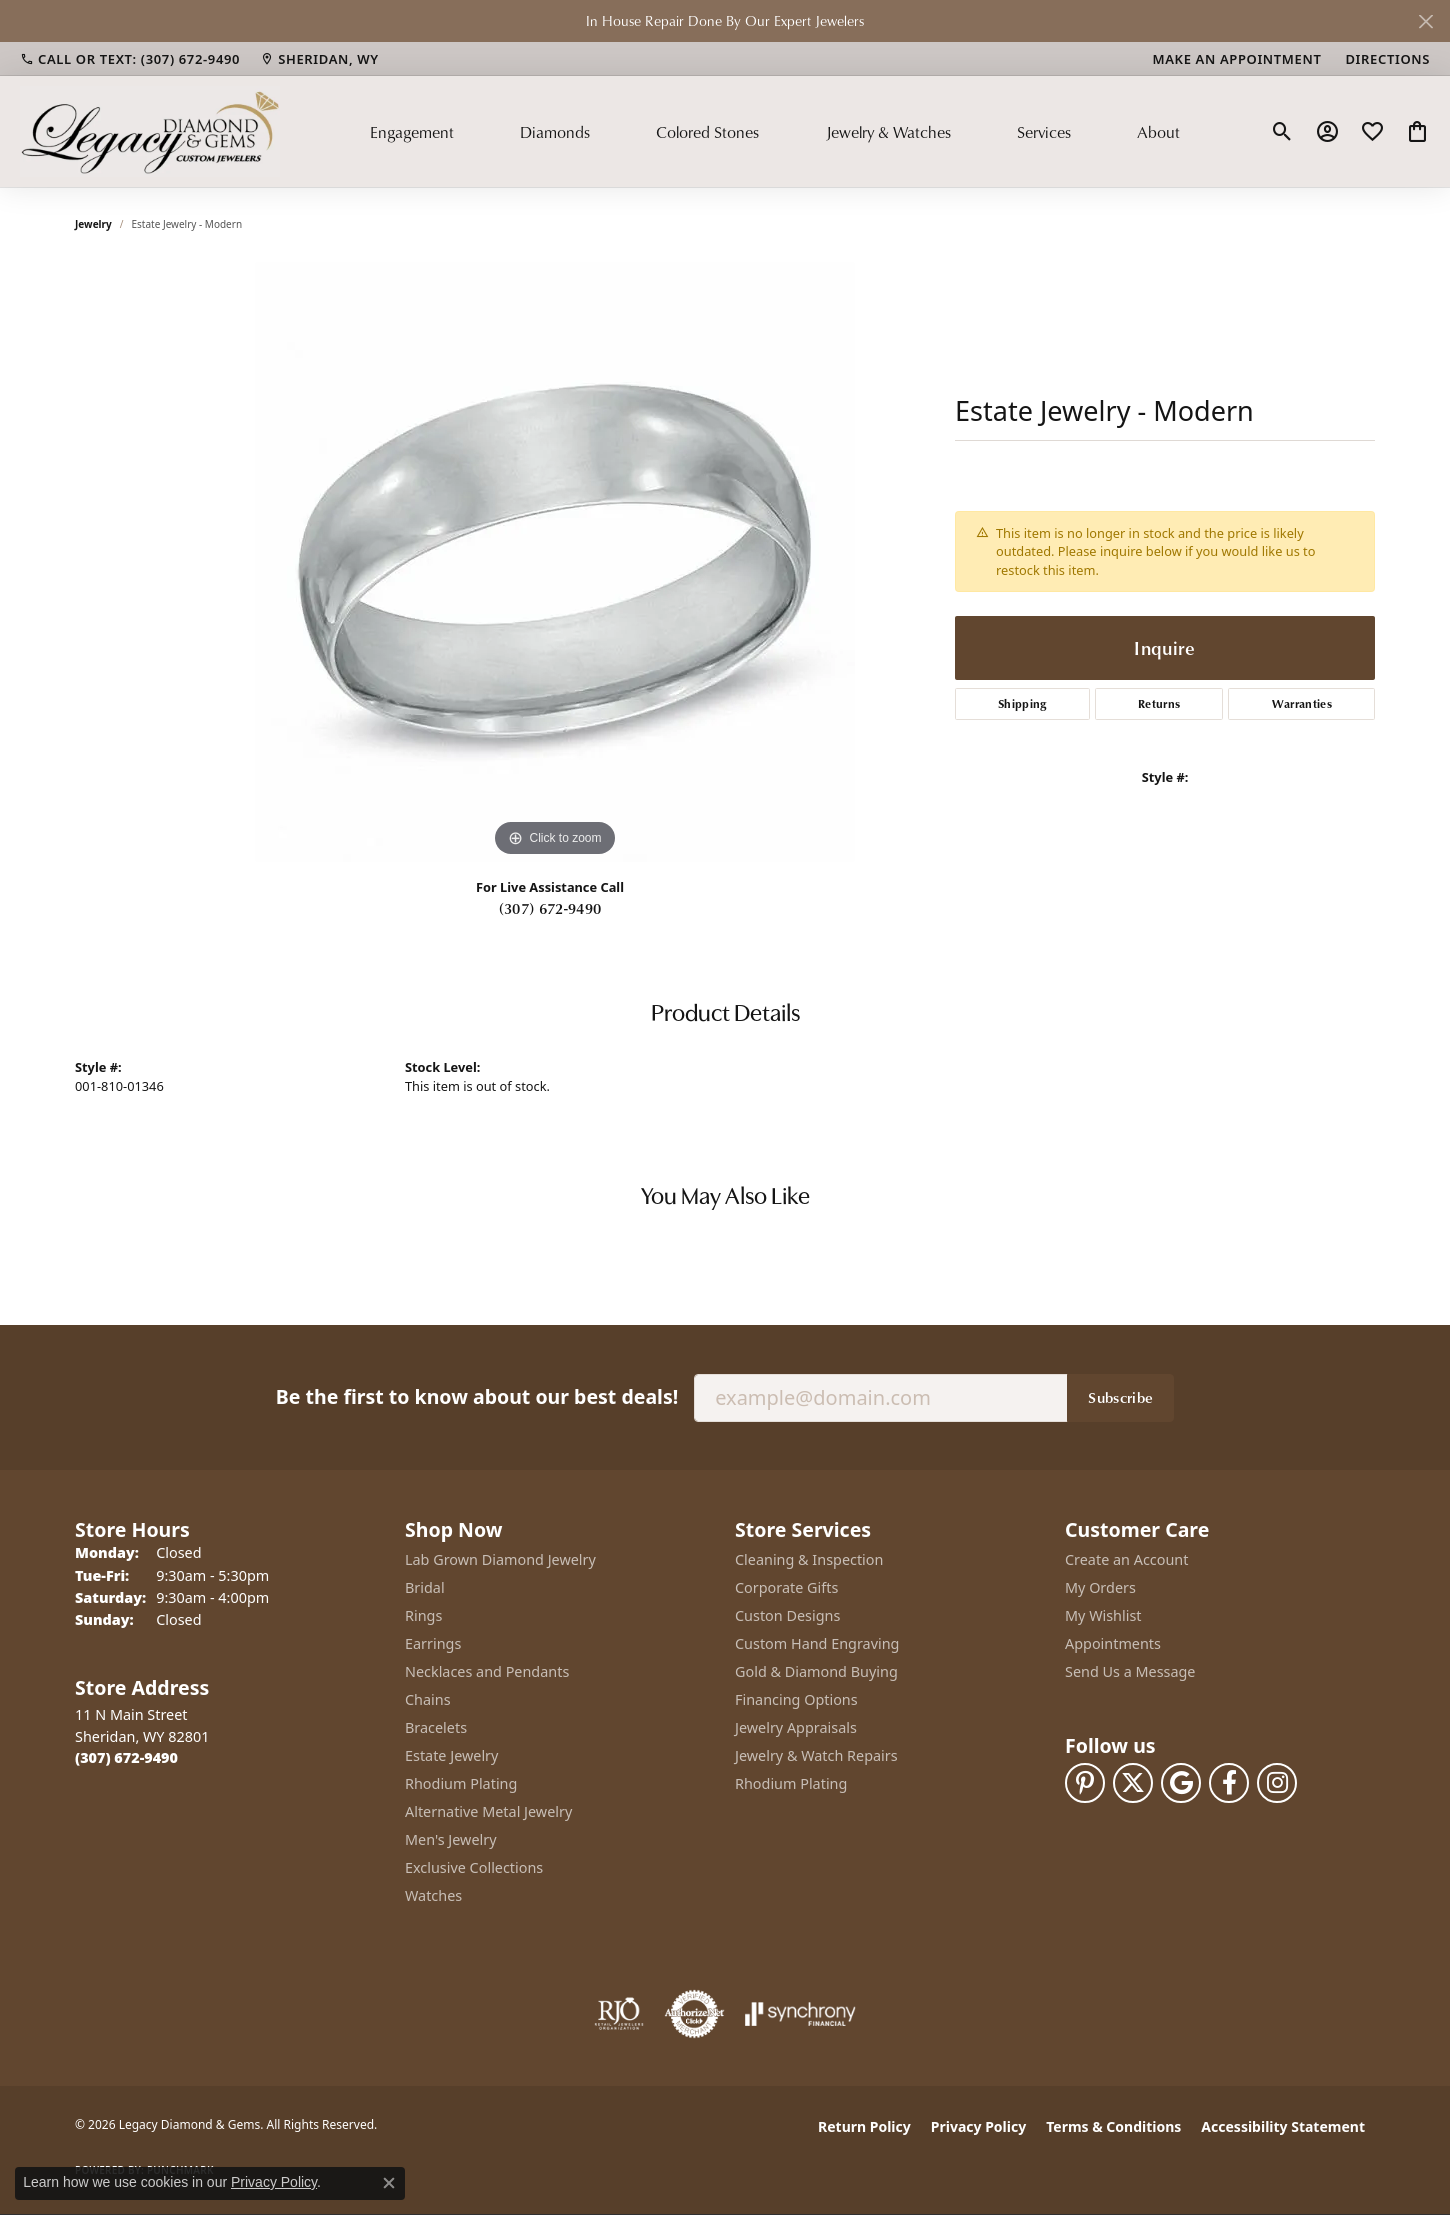 The width and height of the screenshot is (1450, 2215). Describe the element at coordinates (451, 1839) in the screenshot. I see `Men's Jewelry` at that location.